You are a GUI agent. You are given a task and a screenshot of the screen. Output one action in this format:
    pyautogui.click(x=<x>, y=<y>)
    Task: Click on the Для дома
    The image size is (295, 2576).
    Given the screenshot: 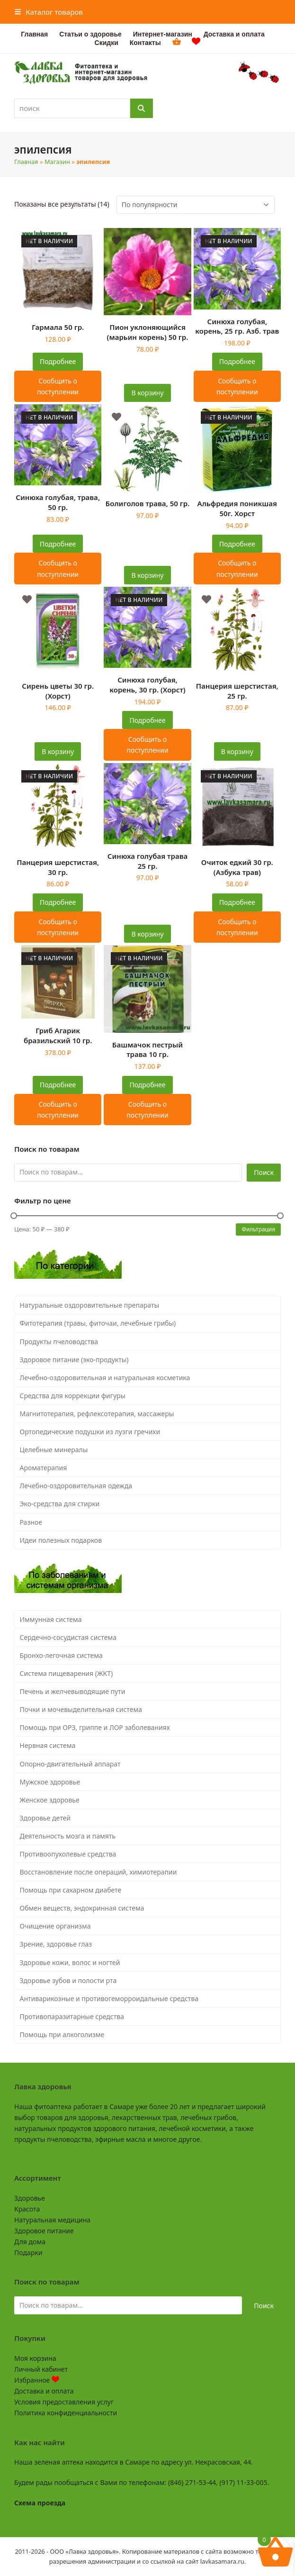 What is the action you would take?
    pyautogui.click(x=29, y=2241)
    